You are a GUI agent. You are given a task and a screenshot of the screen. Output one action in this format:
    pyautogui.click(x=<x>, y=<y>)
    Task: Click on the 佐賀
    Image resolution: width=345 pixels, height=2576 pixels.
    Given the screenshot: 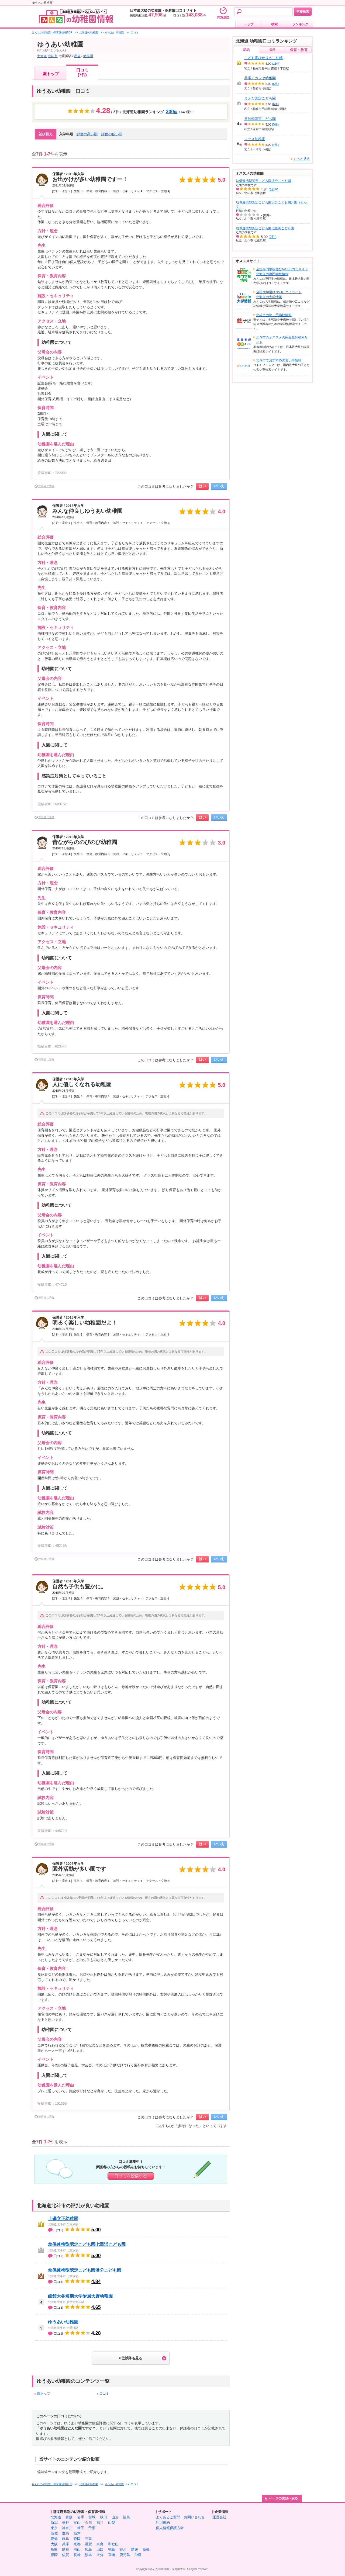 What is the action you would take?
    pyautogui.click(x=65, y=2555)
    